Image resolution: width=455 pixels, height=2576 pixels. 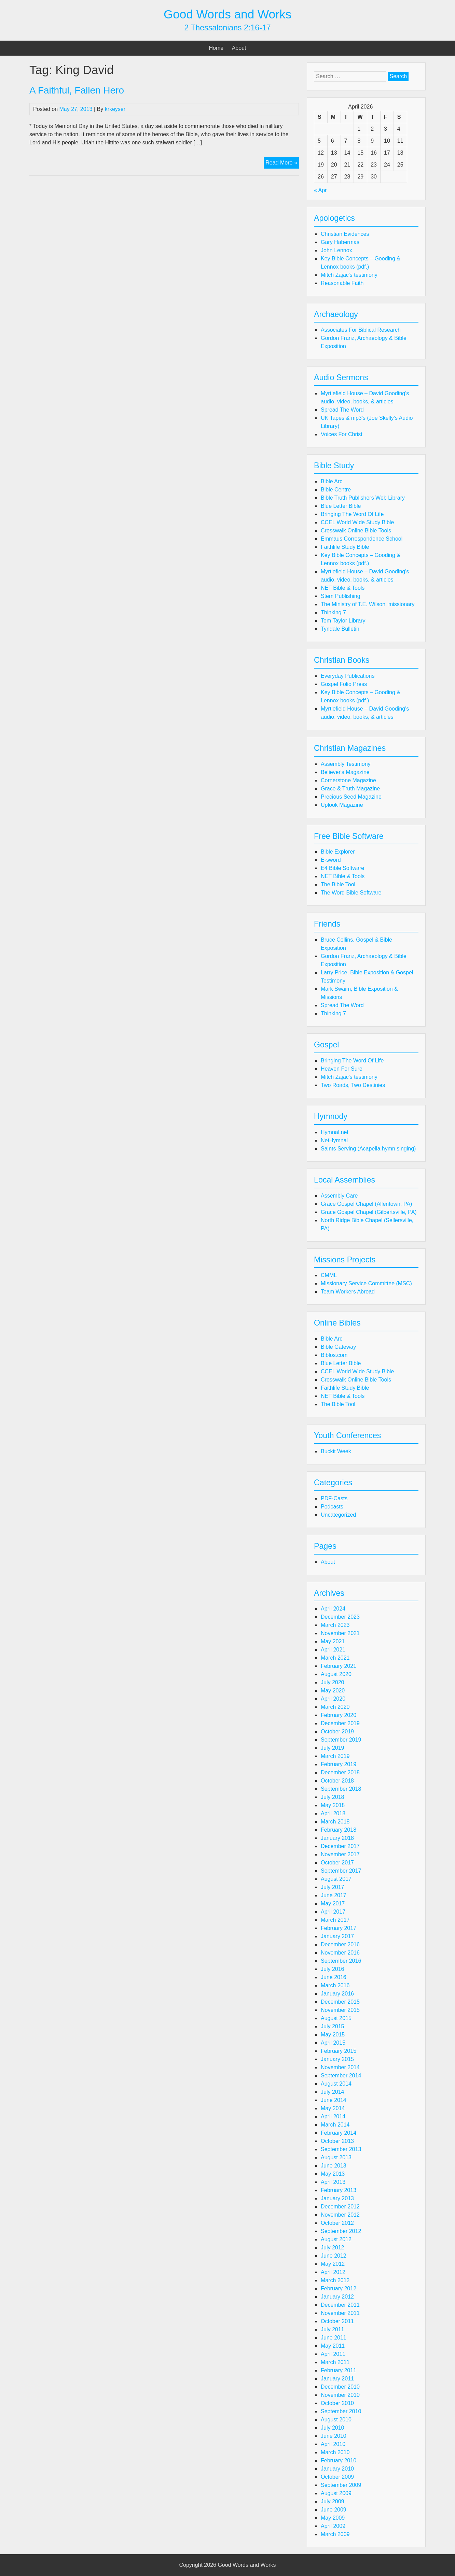 I want to click on December 2011, so click(x=340, y=2305).